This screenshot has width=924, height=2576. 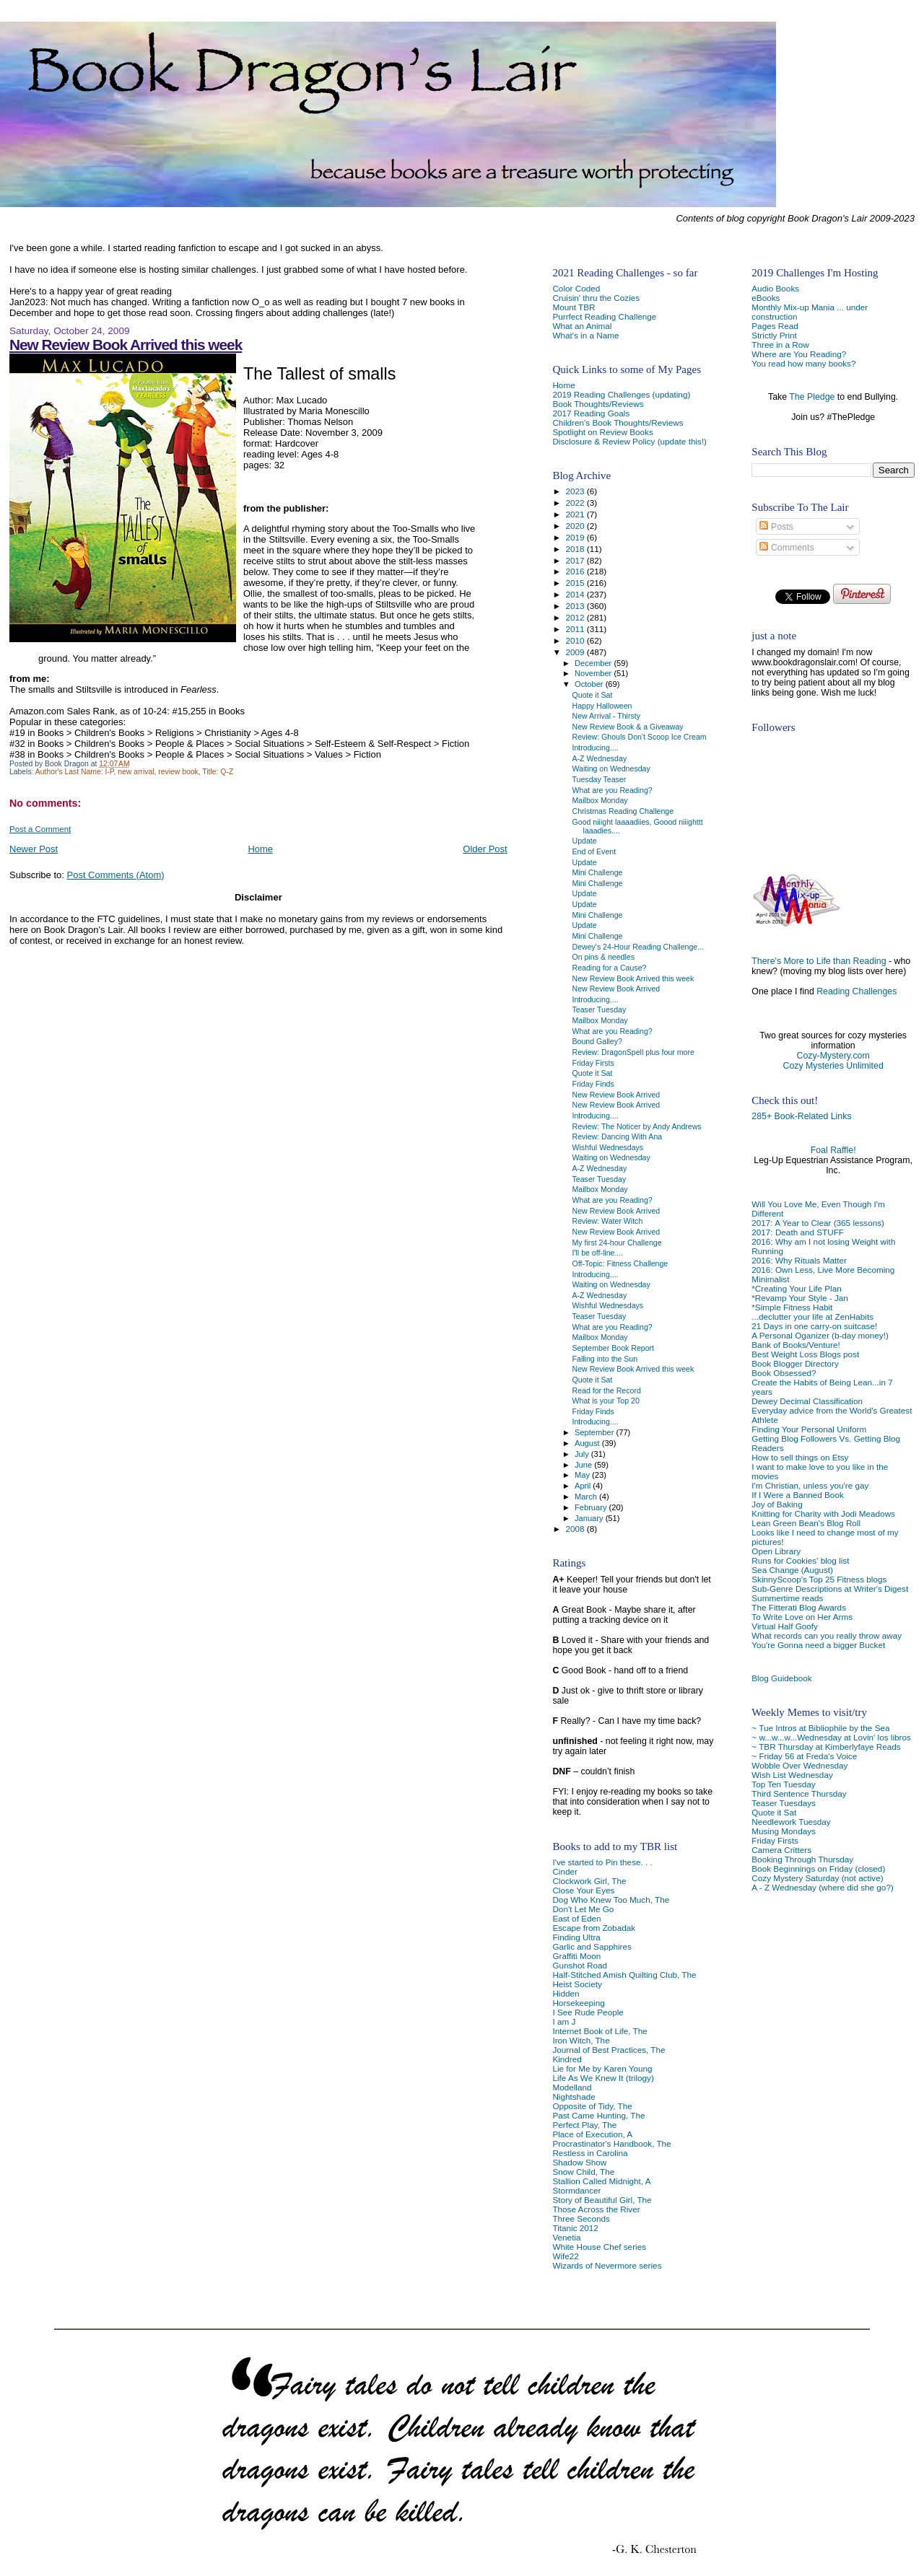 I want to click on Audio Books, so click(x=775, y=288).